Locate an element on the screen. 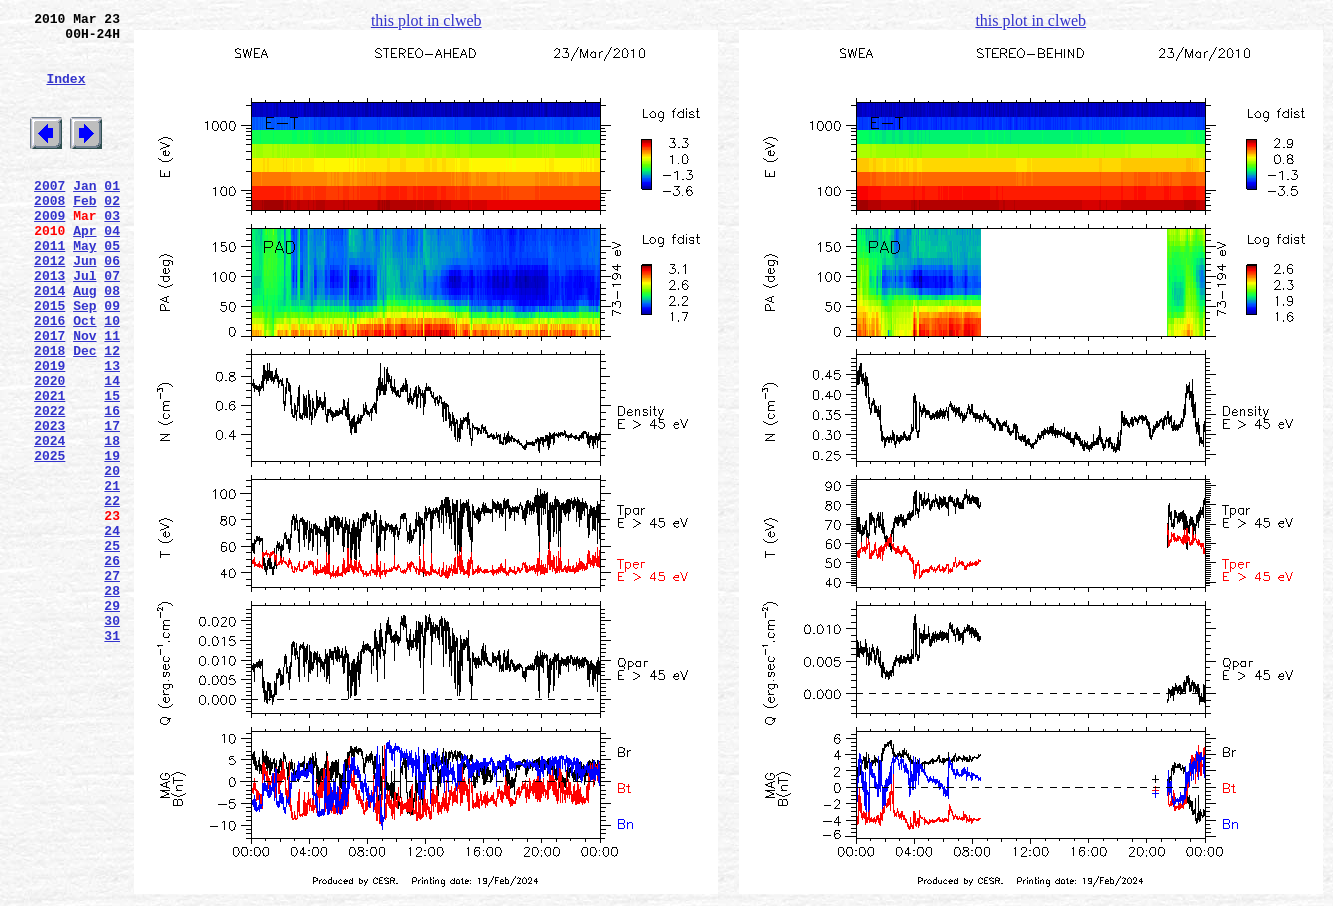  Oct is located at coordinates (84, 377).